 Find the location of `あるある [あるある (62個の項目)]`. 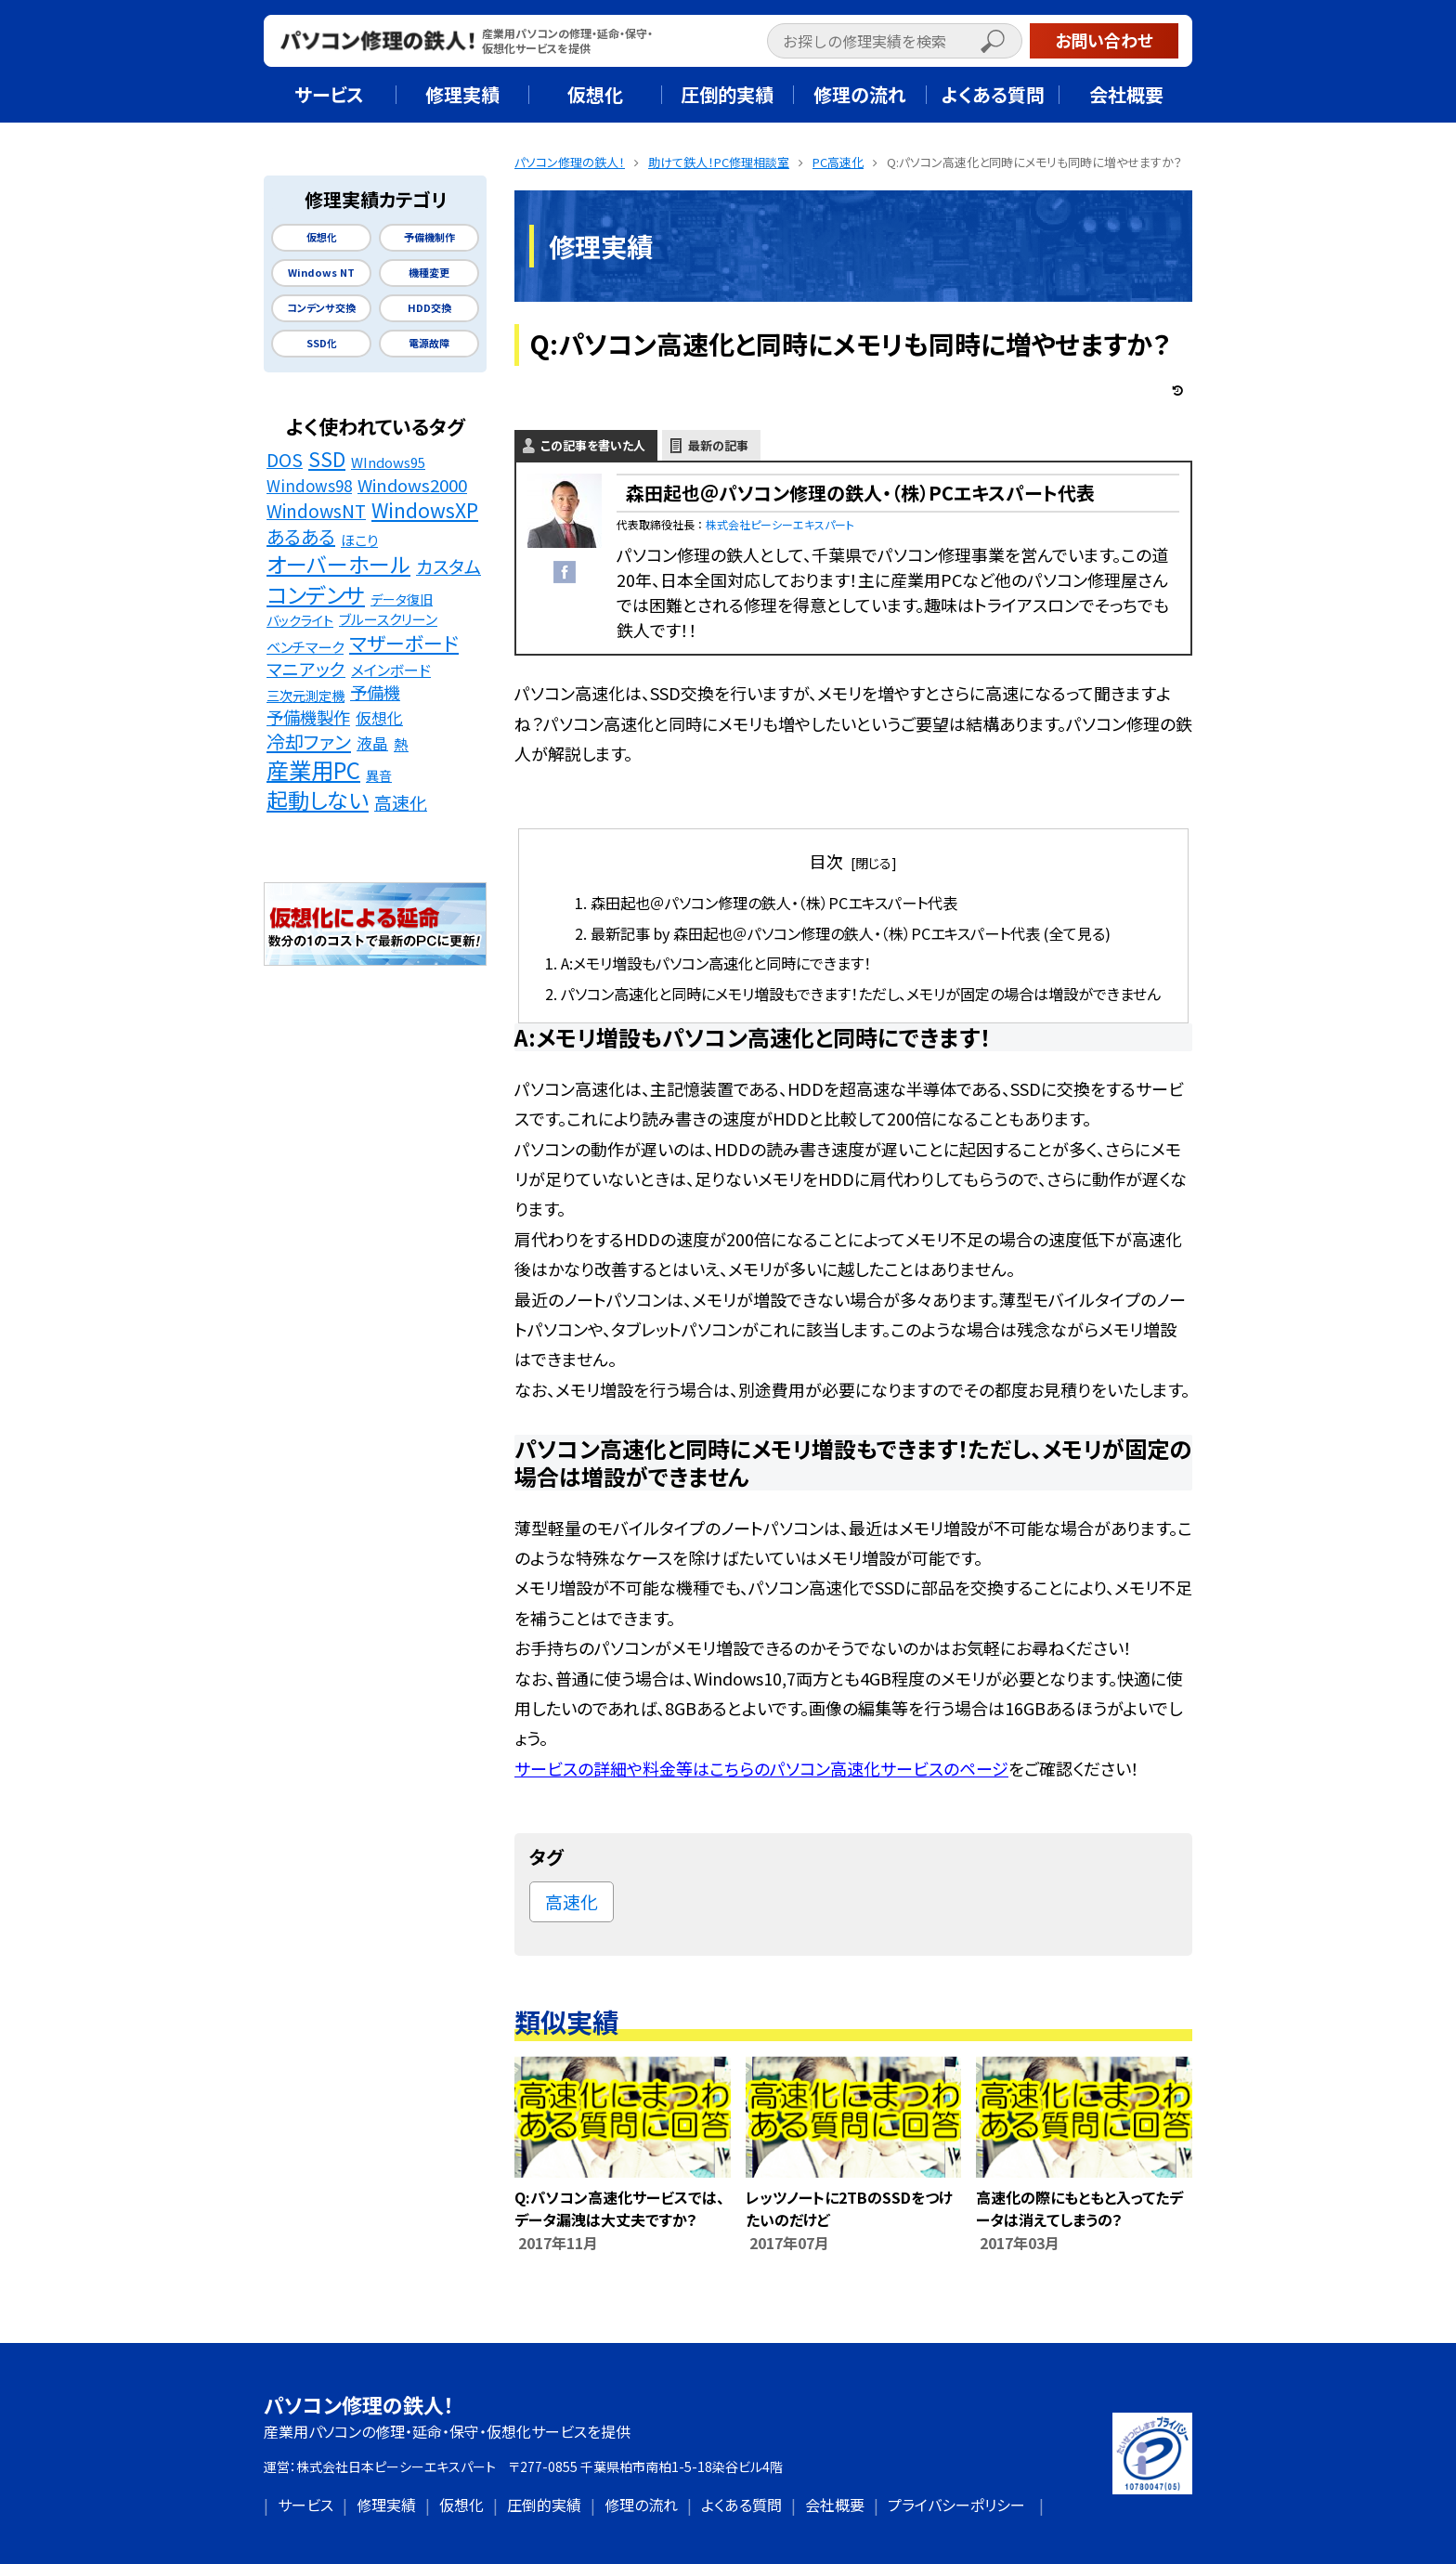

あるある [あるある (62個の項目)] is located at coordinates (300, 537).